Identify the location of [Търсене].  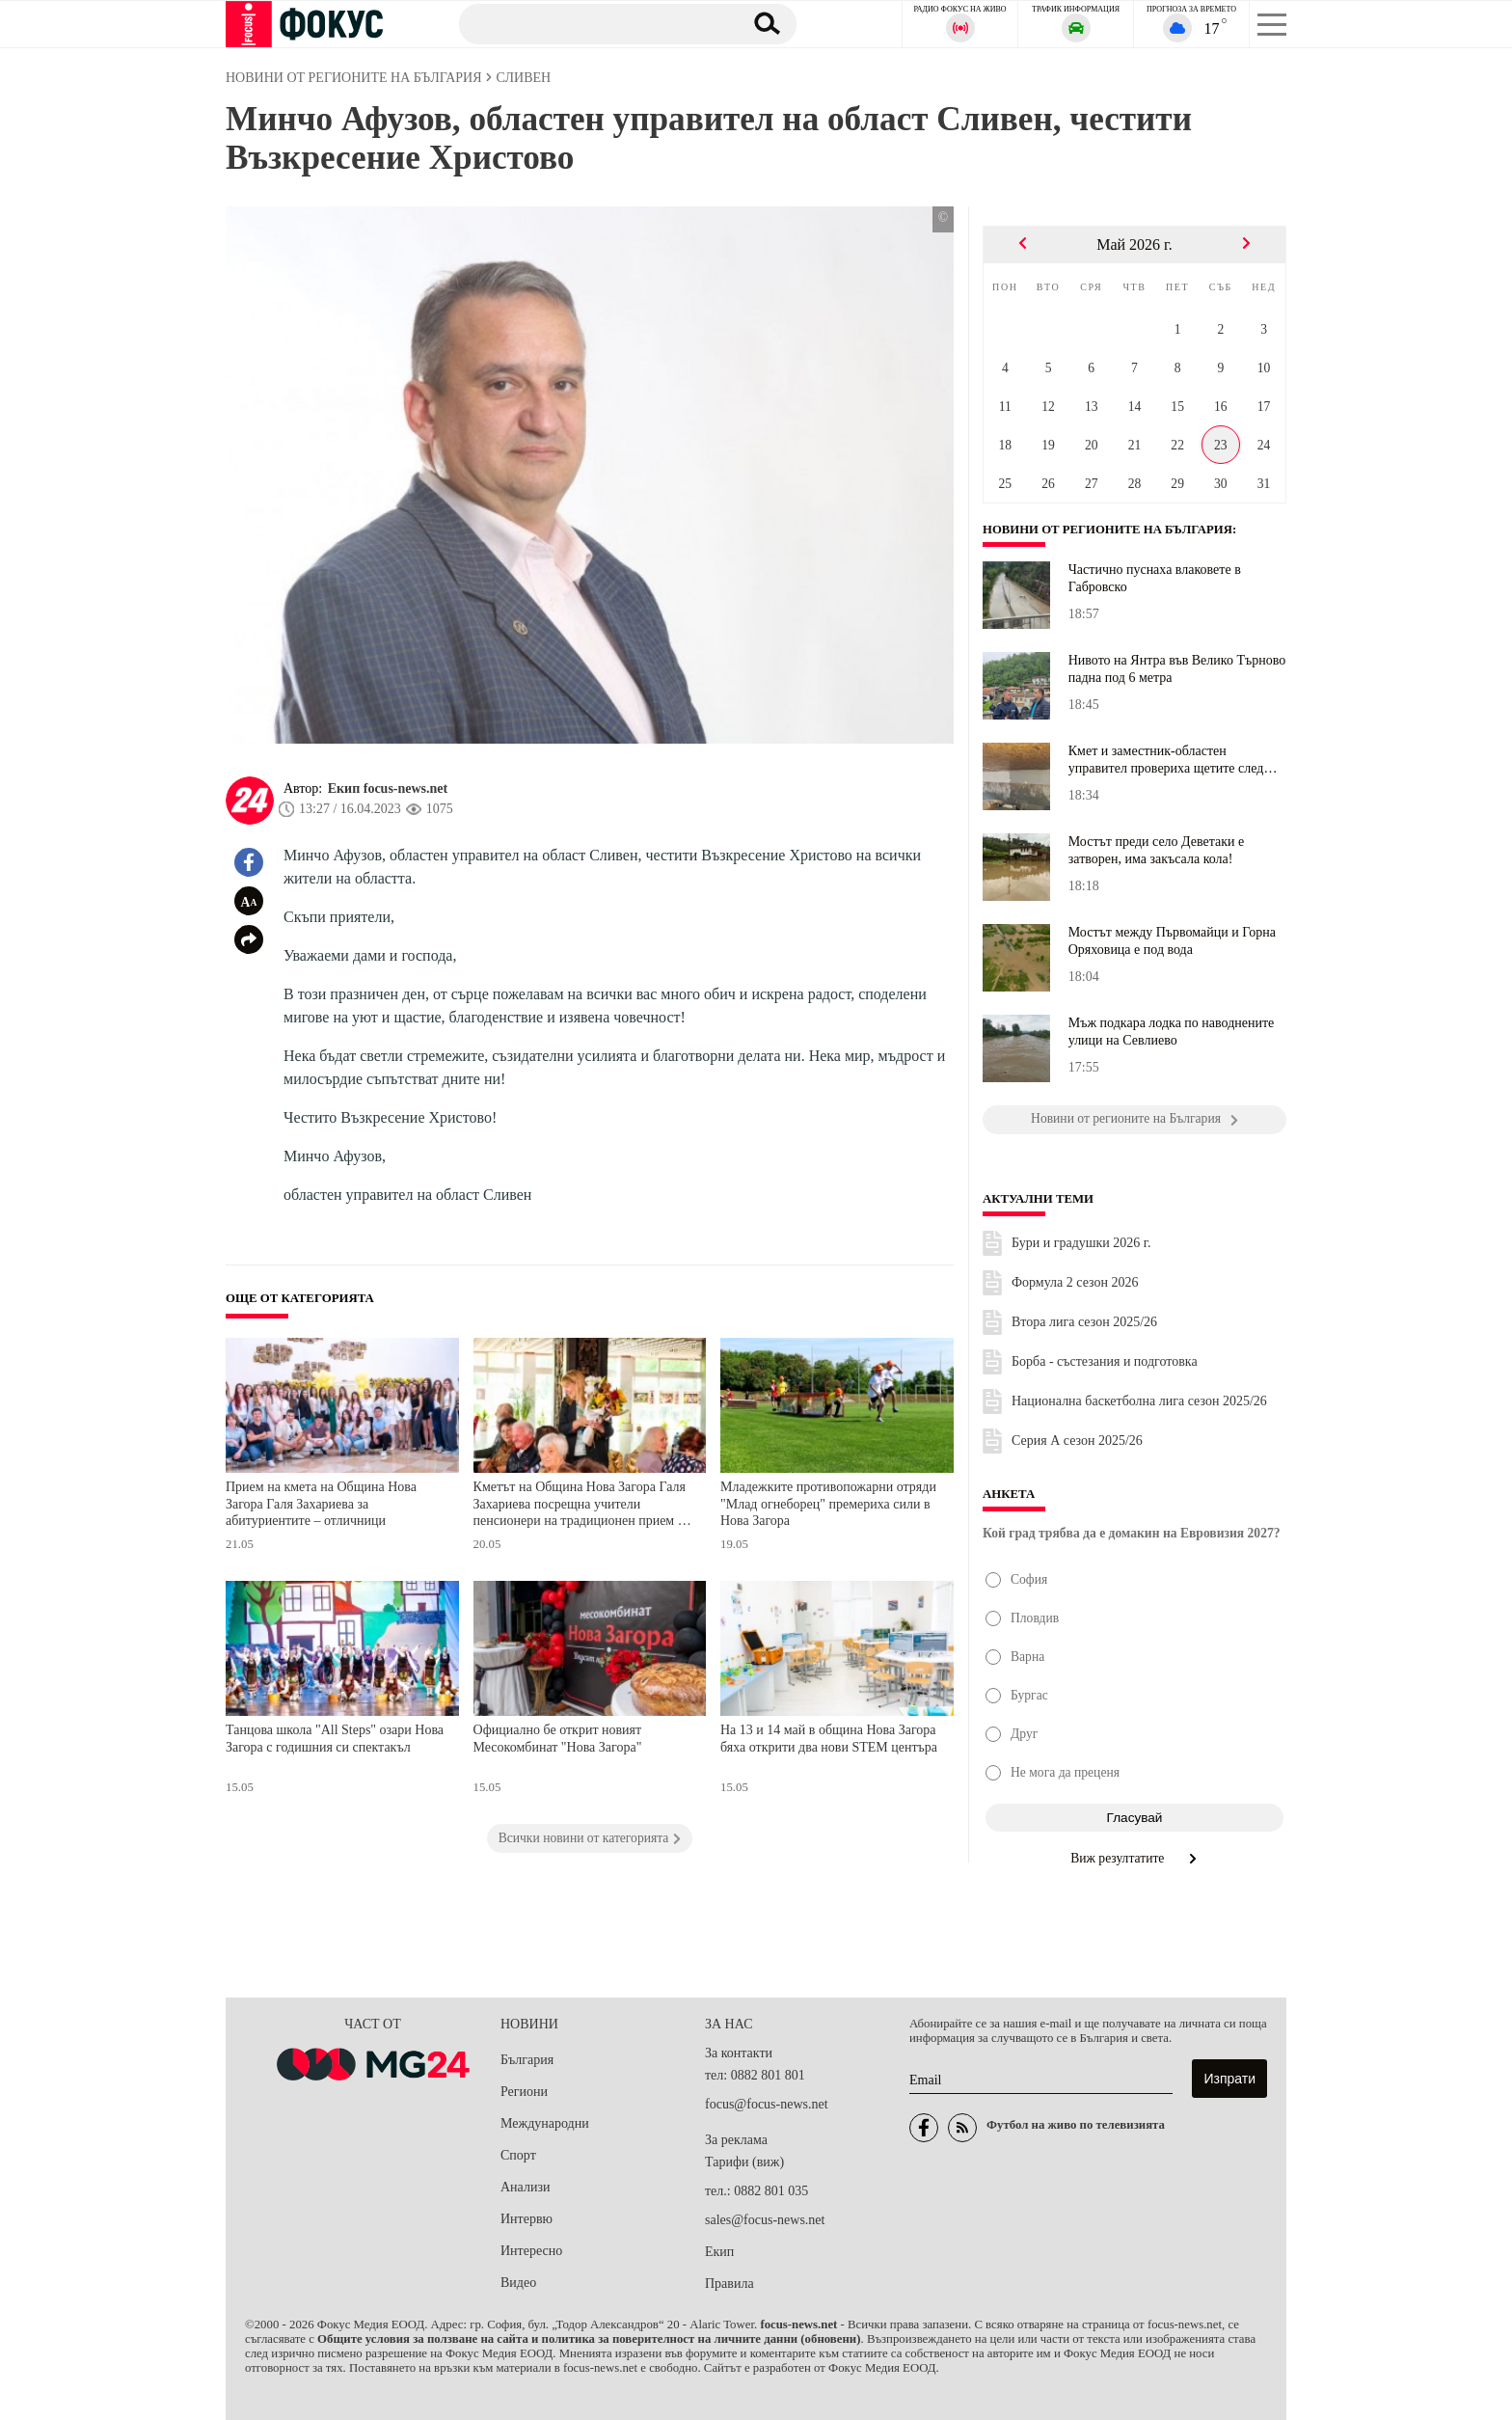
(591, 23).